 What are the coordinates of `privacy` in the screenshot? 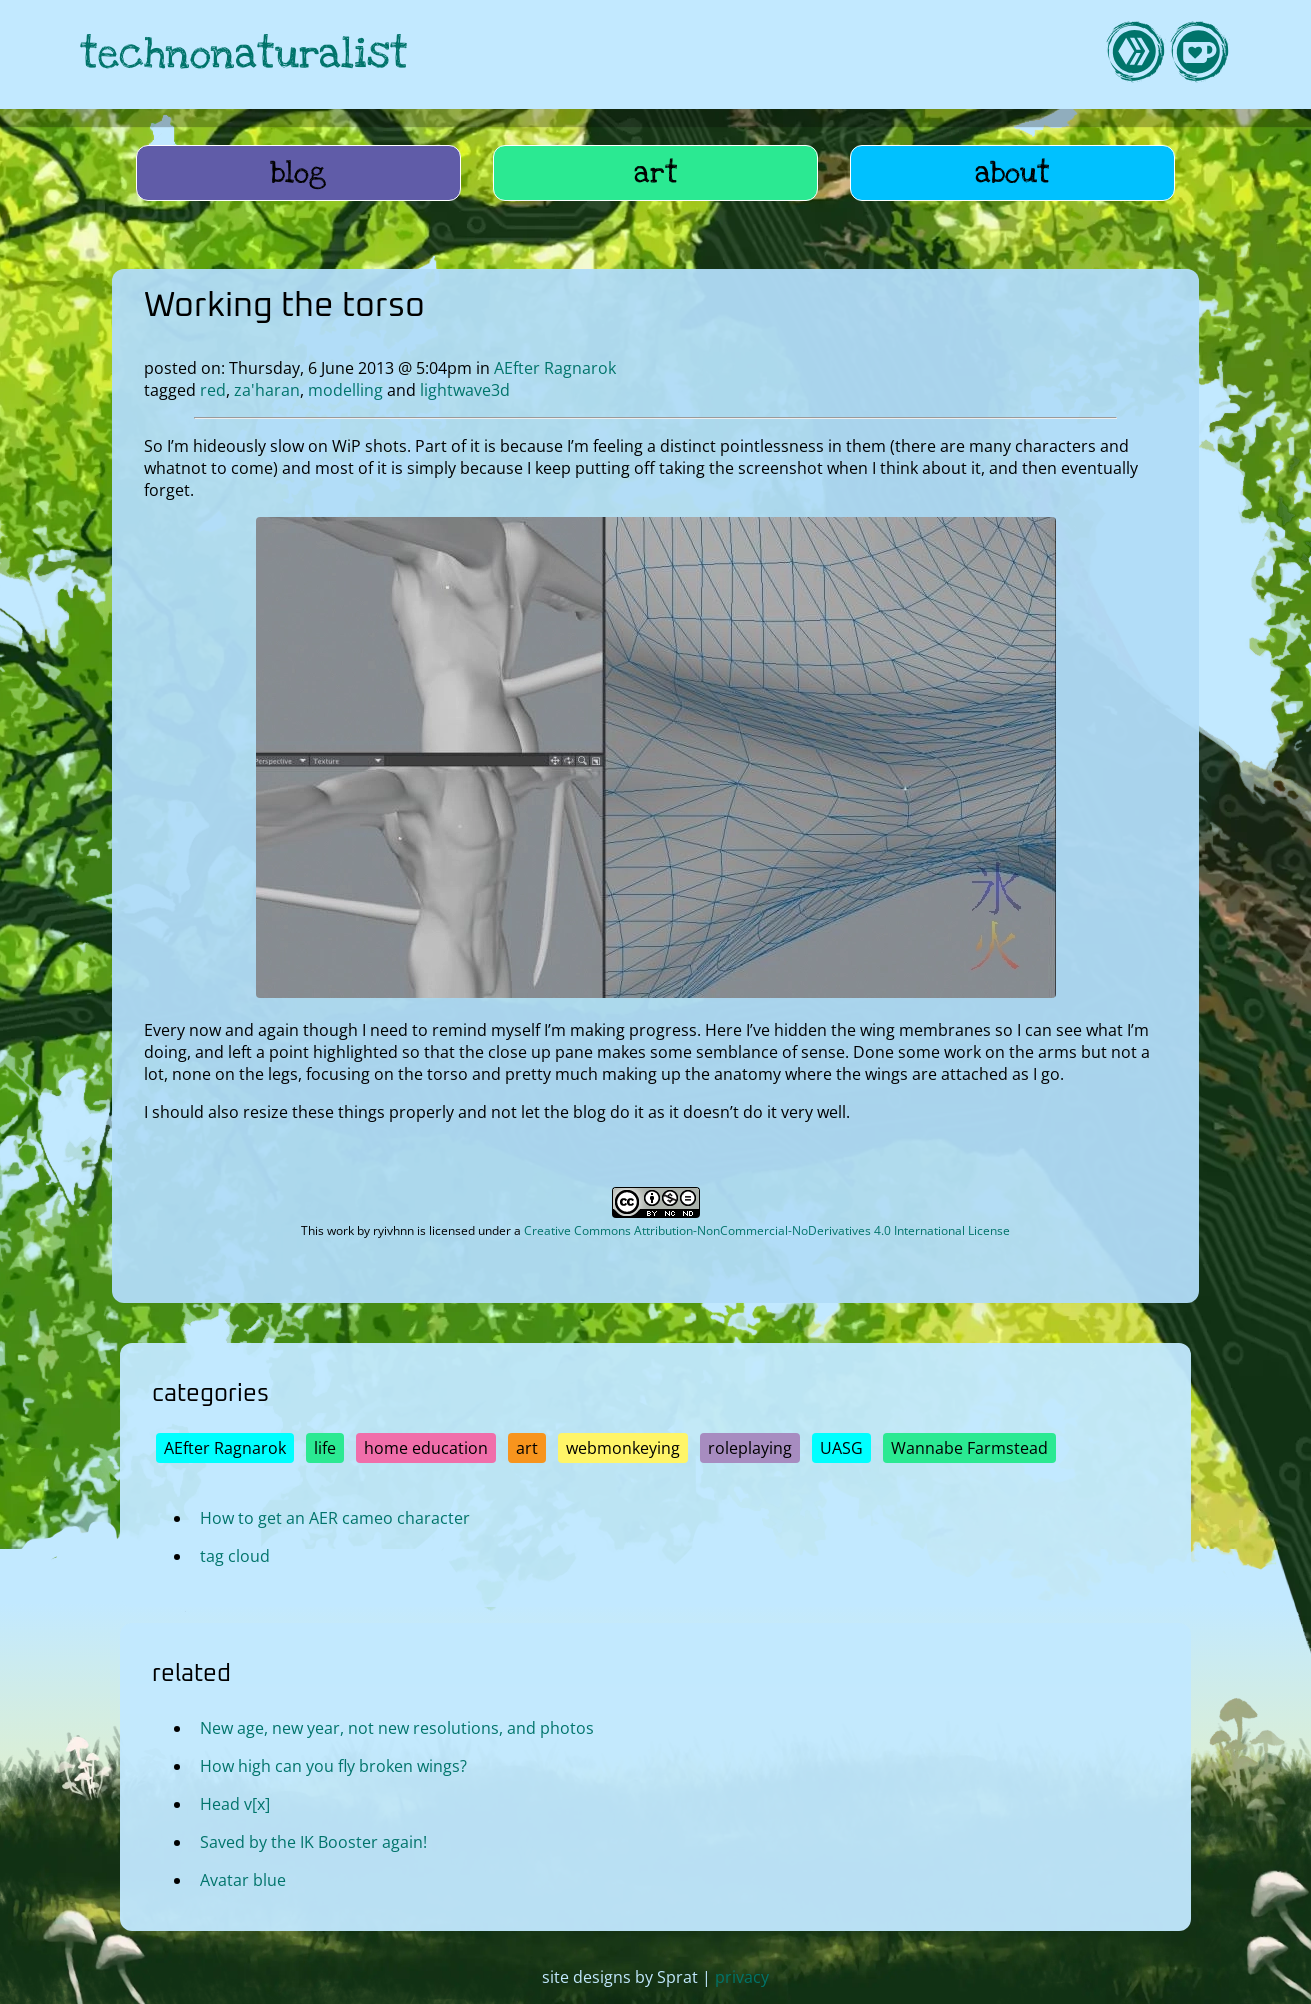 It's located at (742, 1977).